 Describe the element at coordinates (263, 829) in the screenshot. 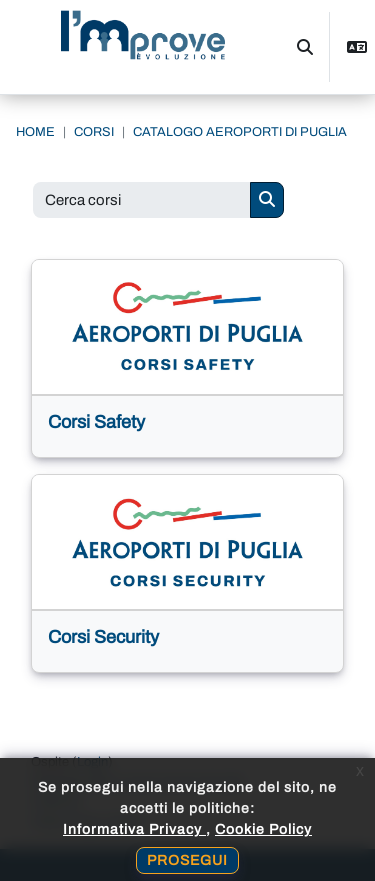

I see `Cookie Policy` at that location.